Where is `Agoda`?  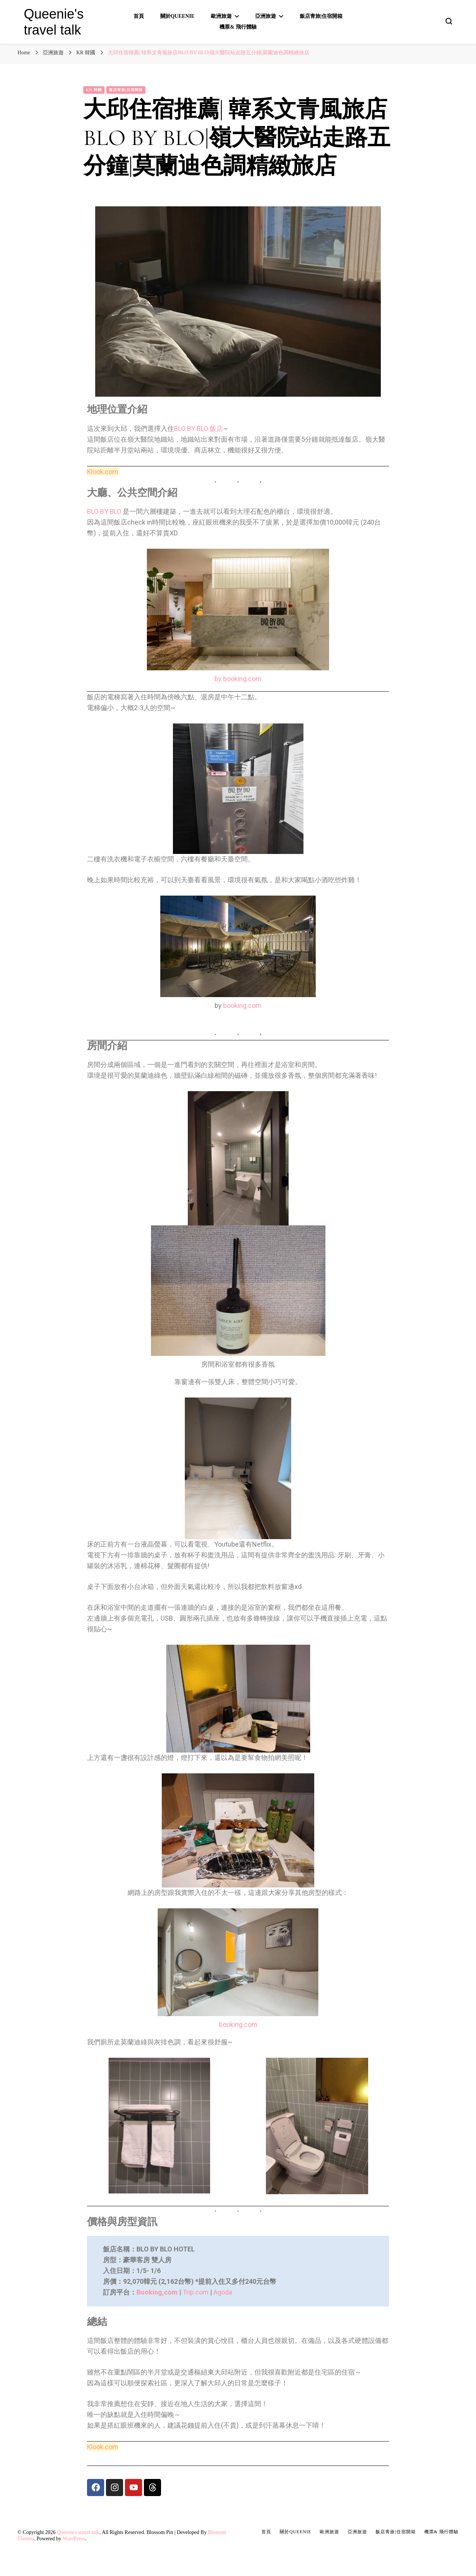
Agoda is located at coordinates (222, 2292).